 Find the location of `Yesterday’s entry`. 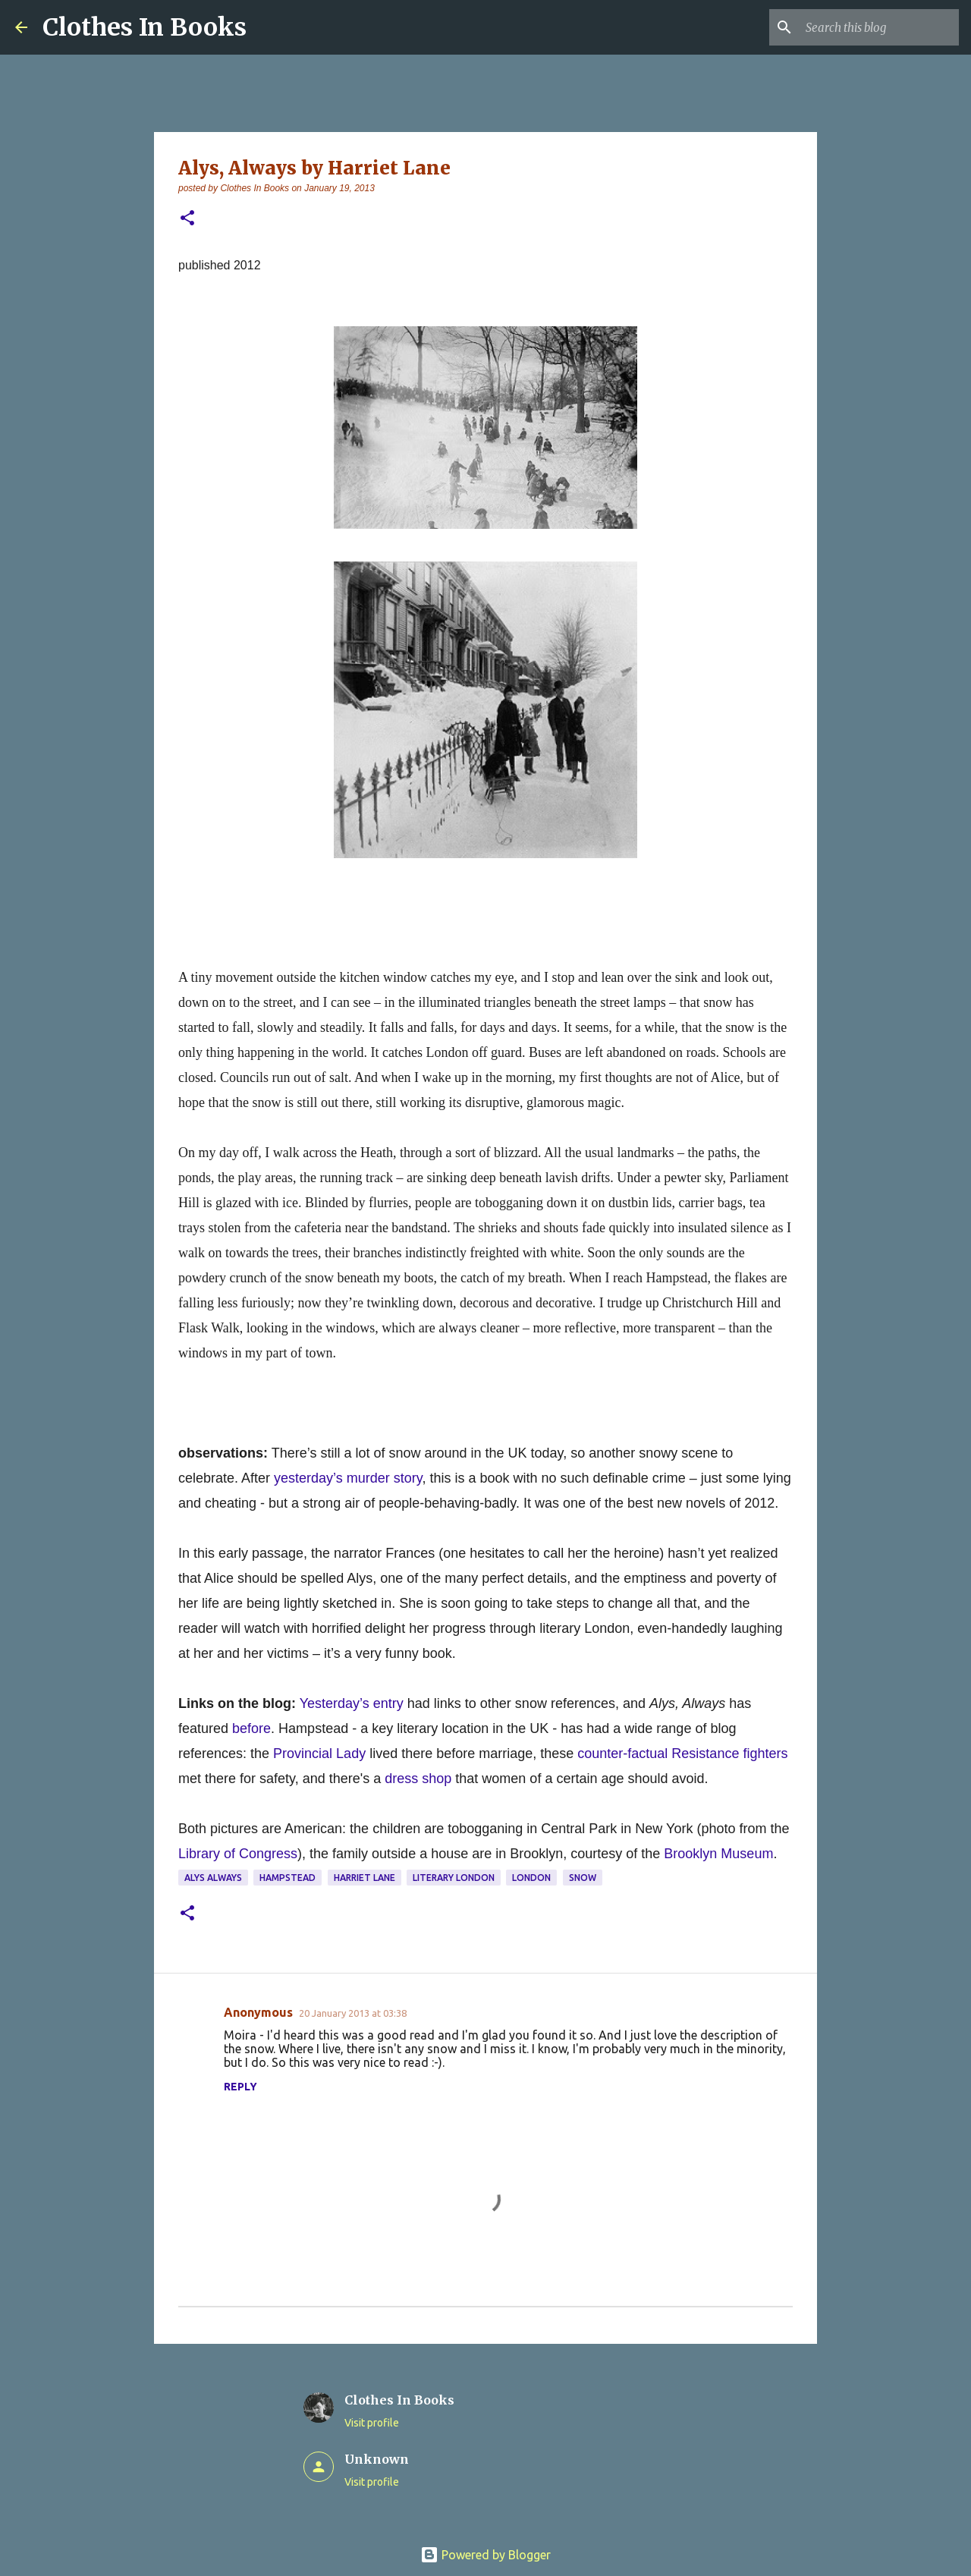

Yesterday’s entry is located at coordinates (352, 1703).